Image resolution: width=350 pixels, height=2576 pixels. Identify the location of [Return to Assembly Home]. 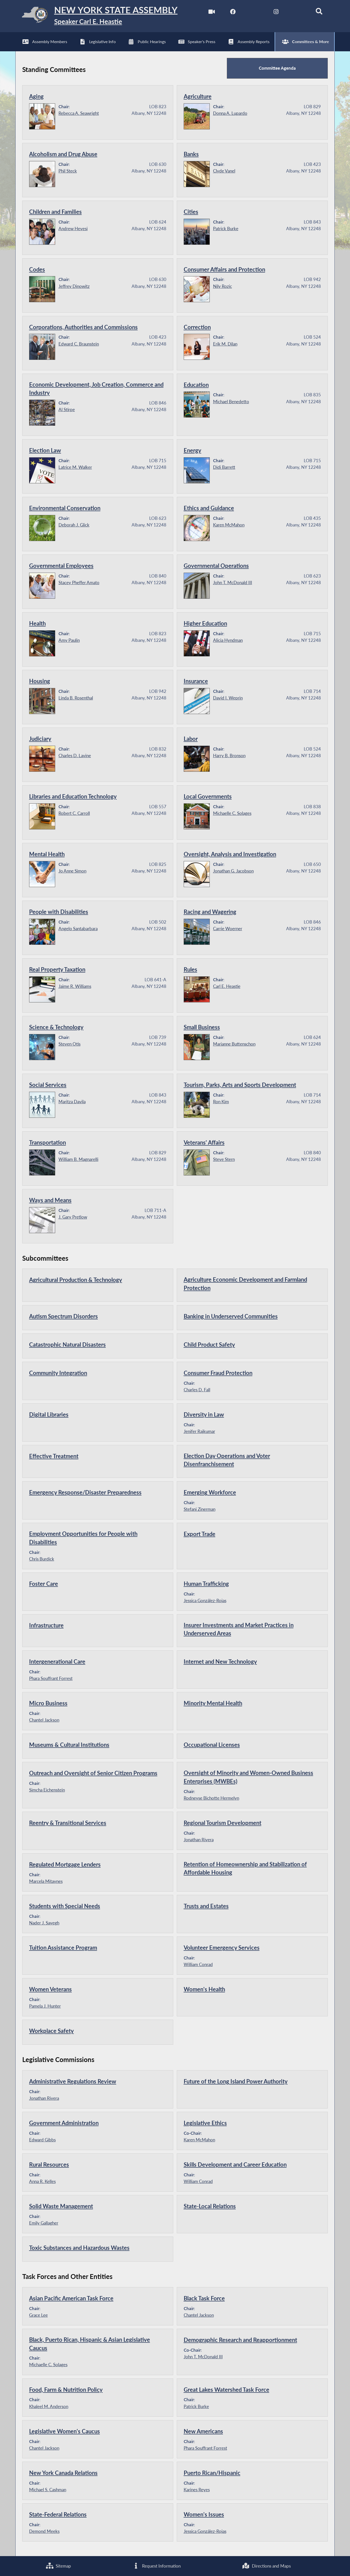
(96, 16).